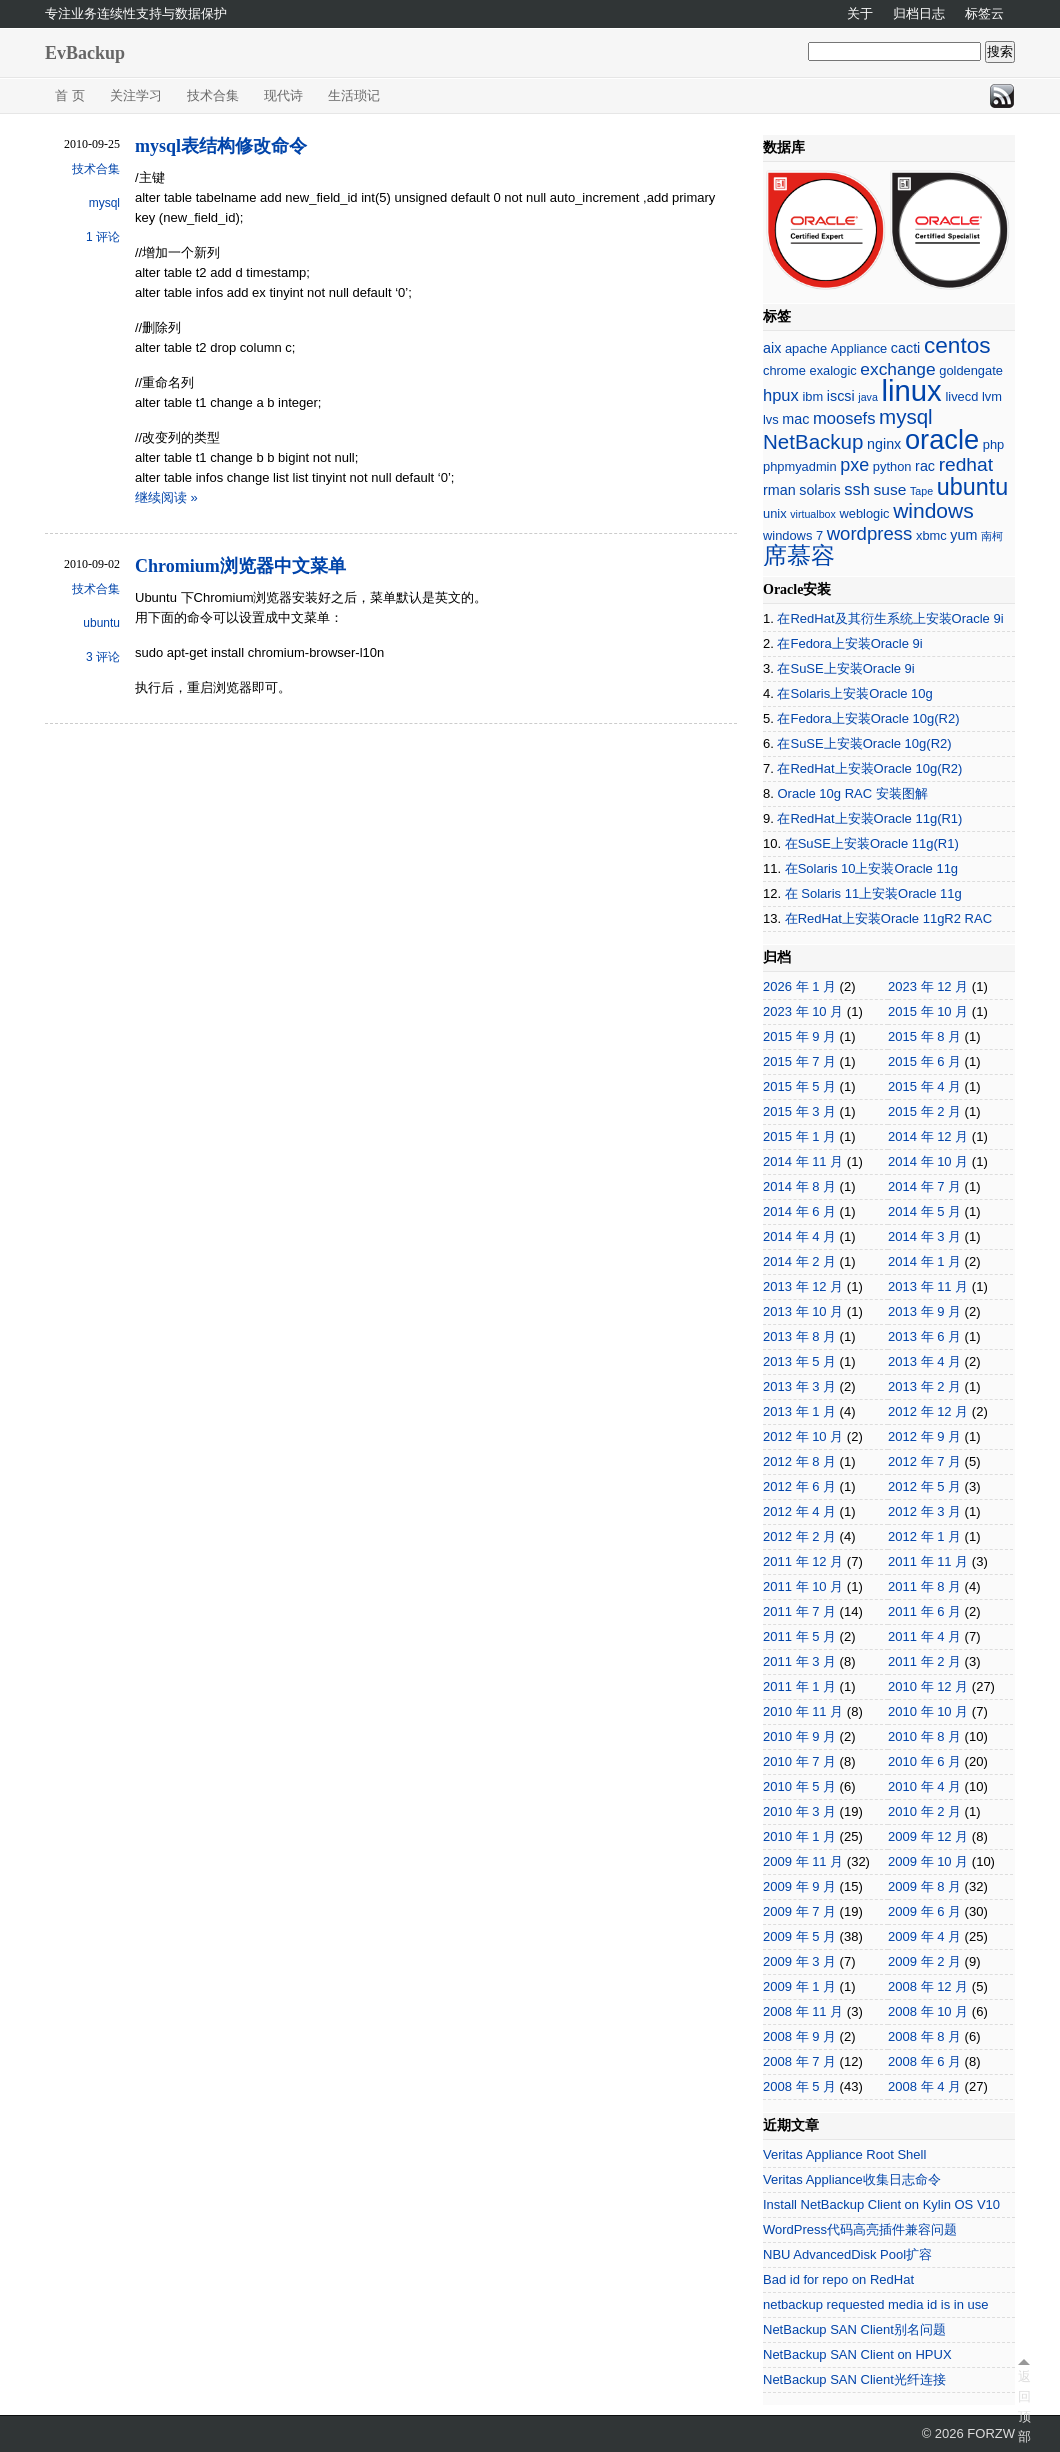  What do you see at coordinates (924, 1261) in the screenshot?
I see `2014 年 1 月` at bounding box center [924, 1261].